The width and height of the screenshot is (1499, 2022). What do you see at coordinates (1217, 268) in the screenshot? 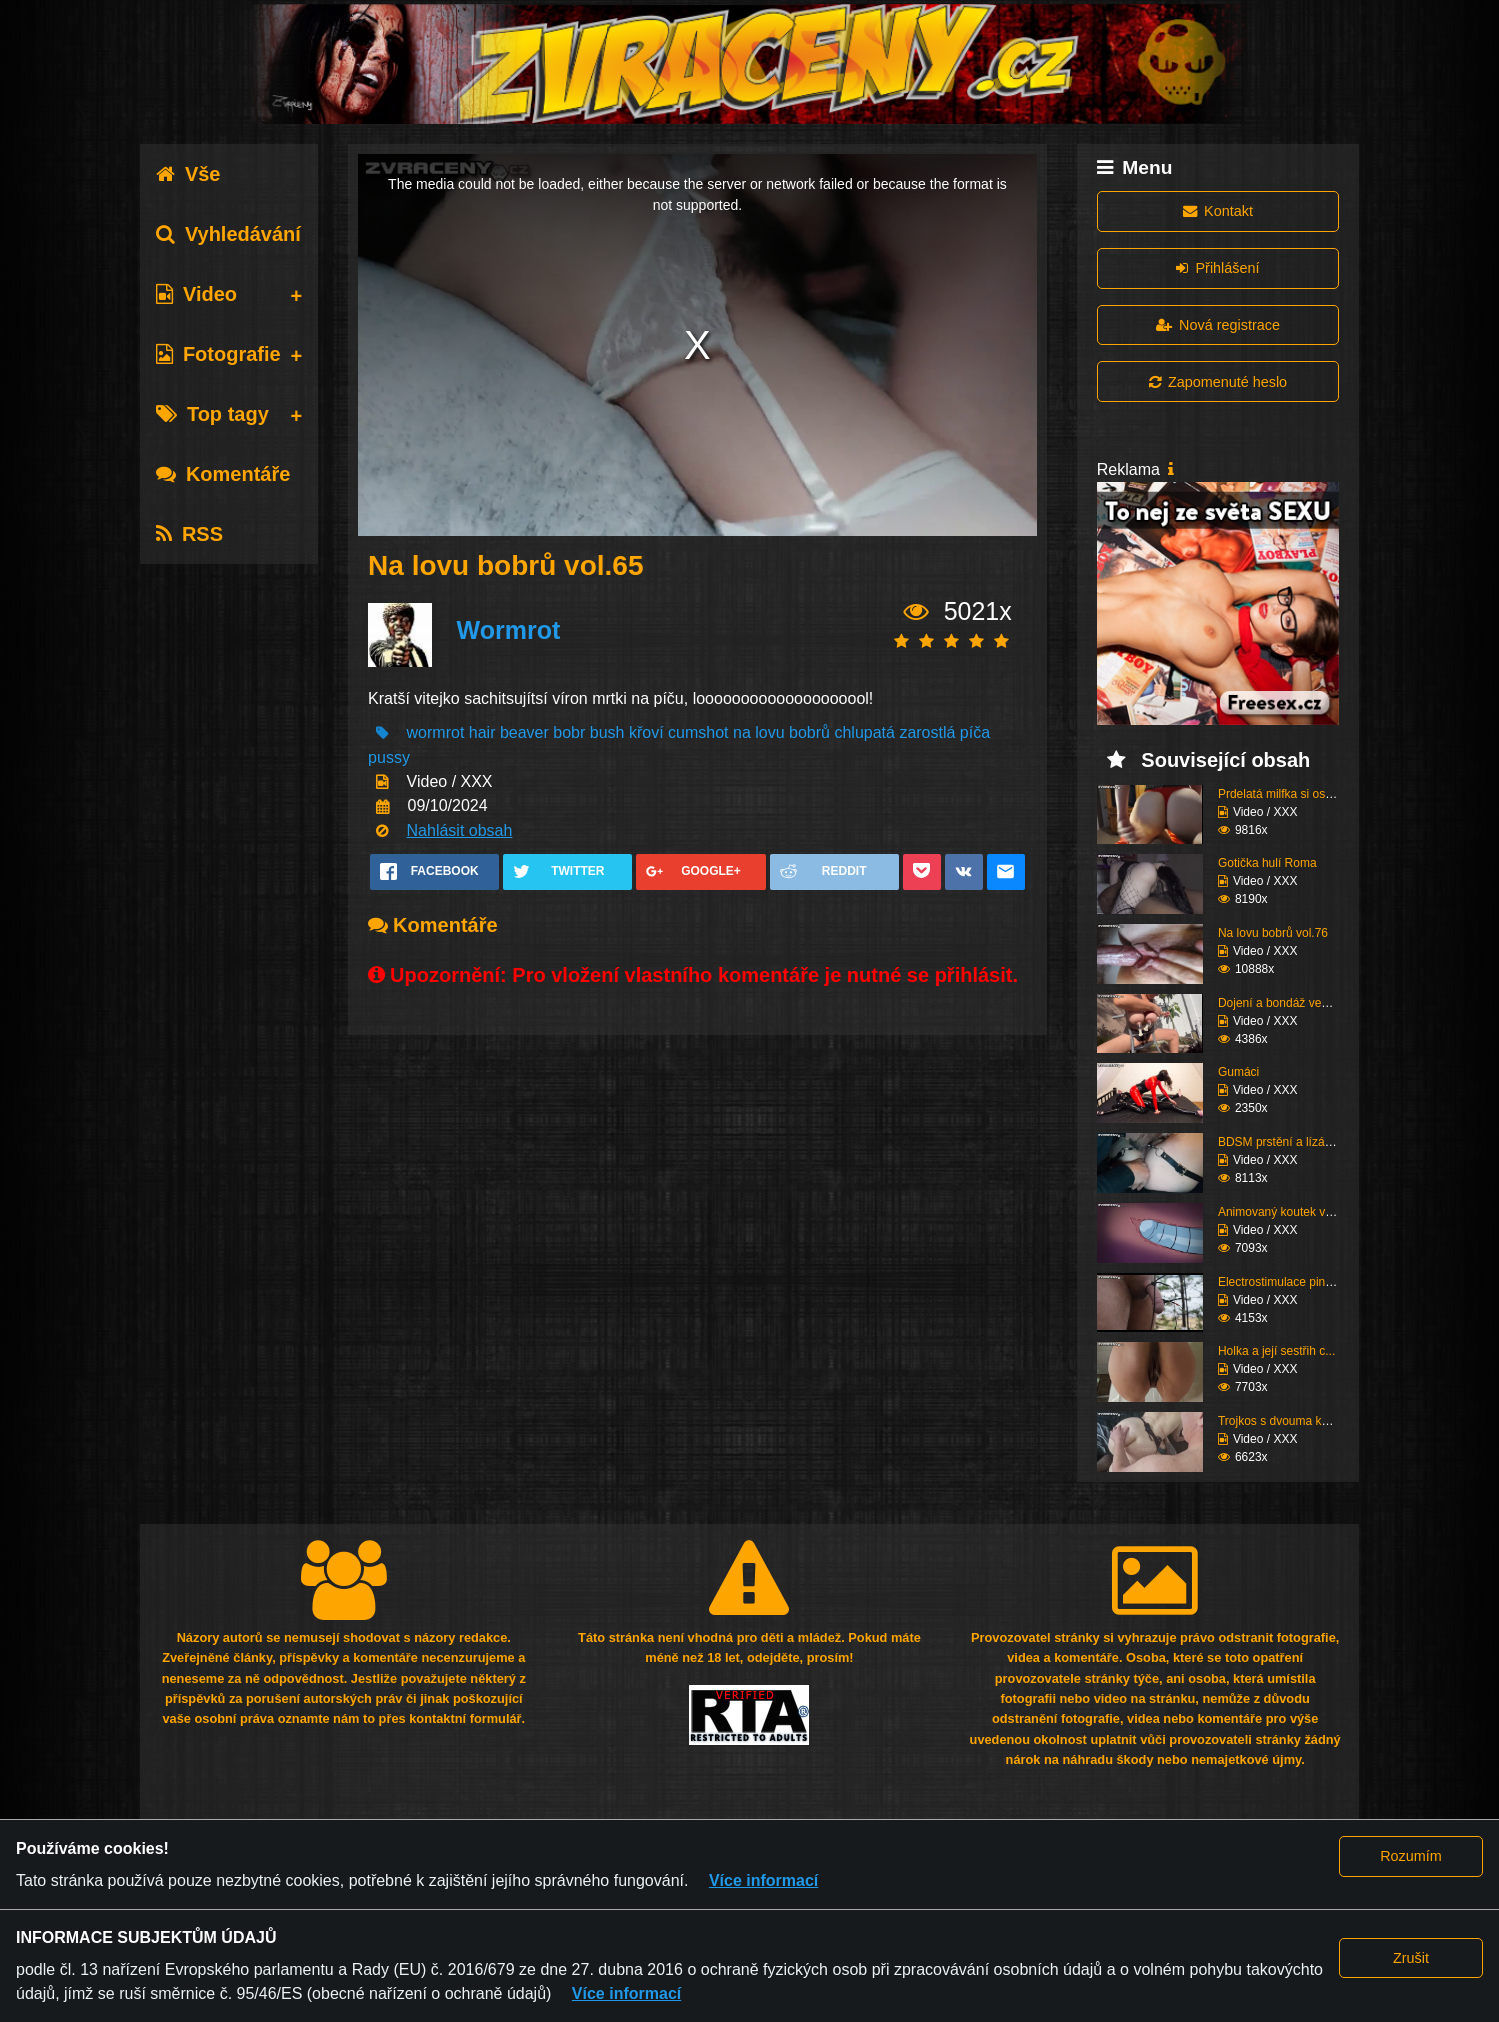
I see `Přihlášení` at bounding box center [1217, 268].